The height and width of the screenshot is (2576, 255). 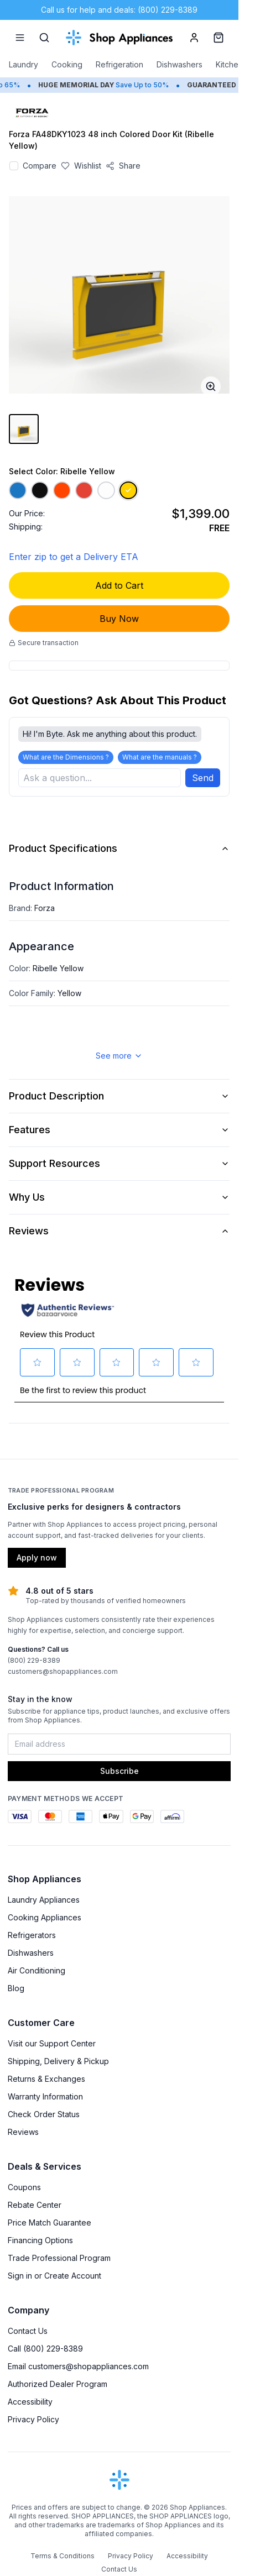 What do you see at coordinates (45, 2349) in the screenshot?
I see `Call (800) 229-8389` at bounding box center [45, 2349].